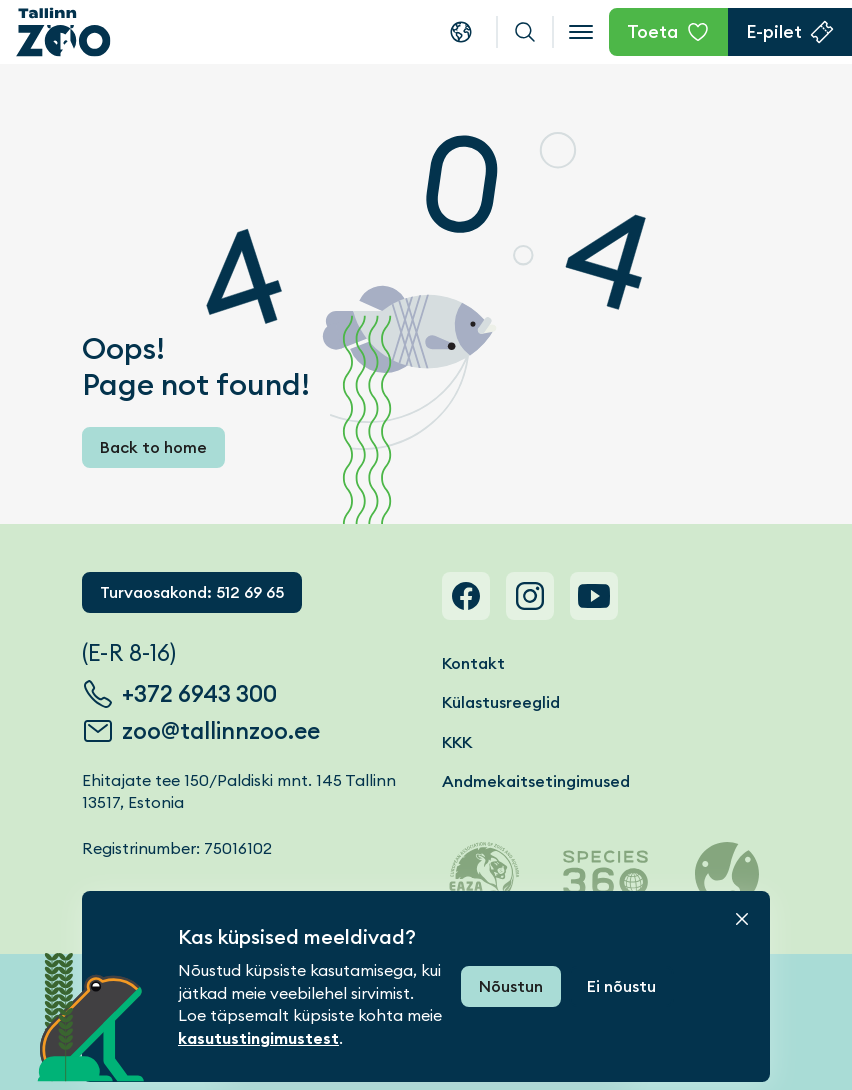  I want to click on Andmekaitsetingimused, so click(536, 781).